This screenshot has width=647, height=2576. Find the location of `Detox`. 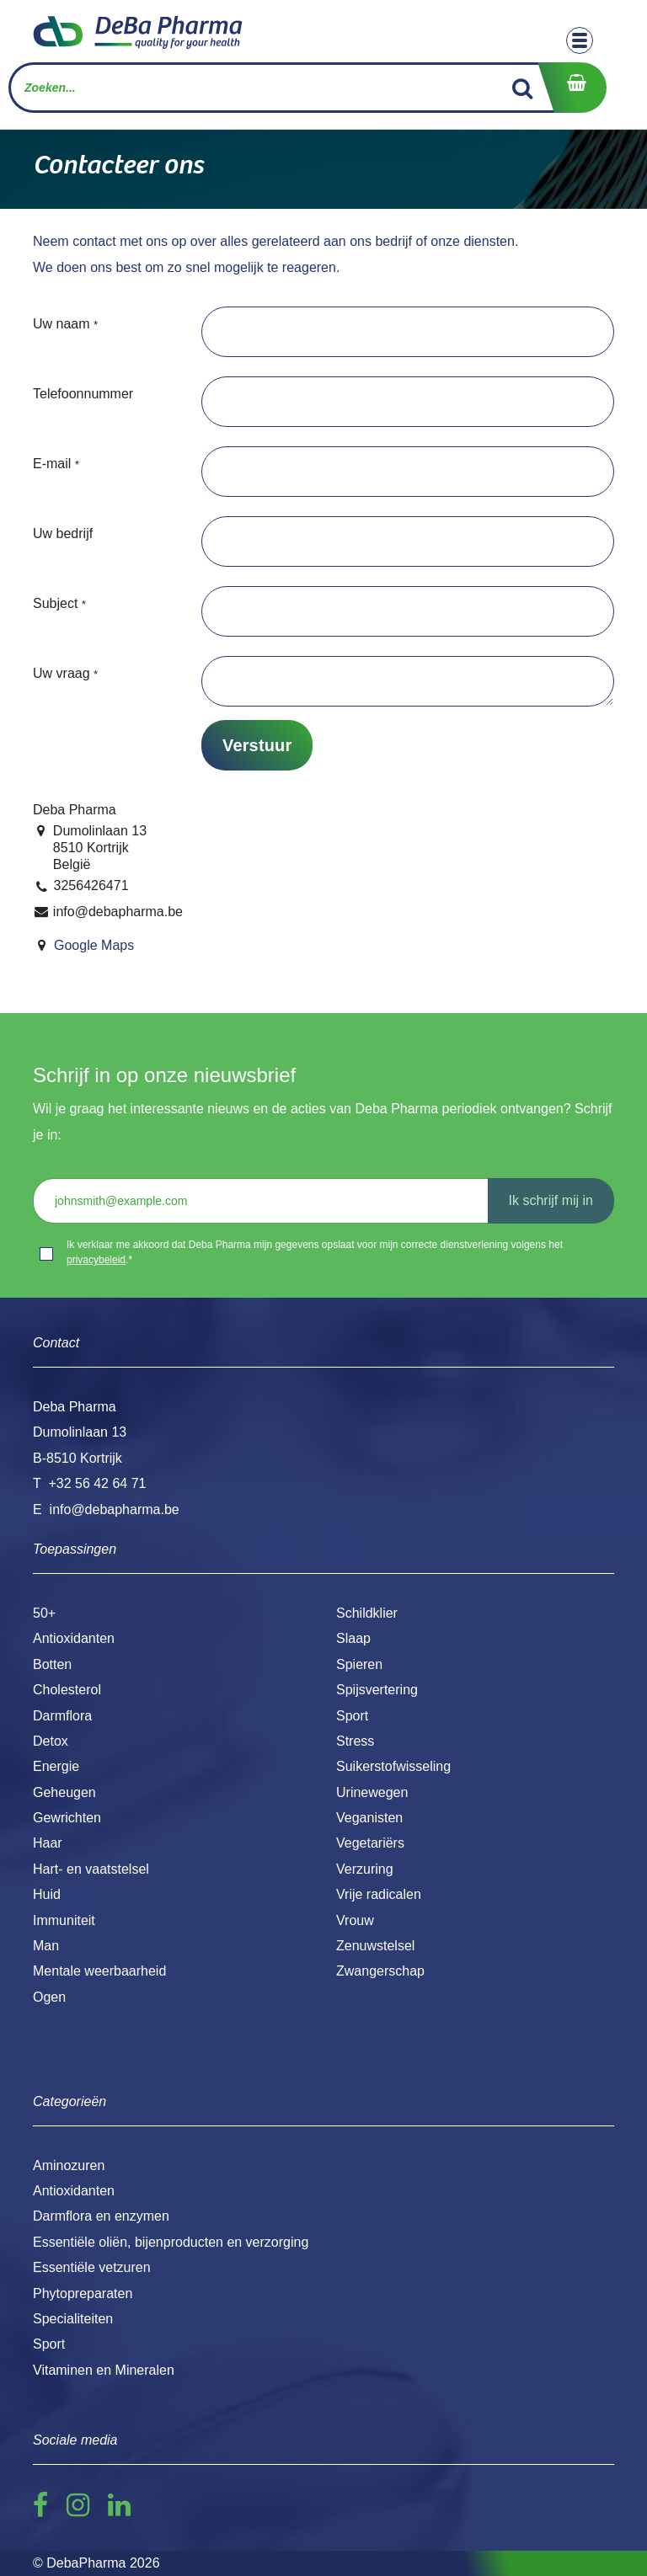

Detox is located at coordinates (50, 1741).